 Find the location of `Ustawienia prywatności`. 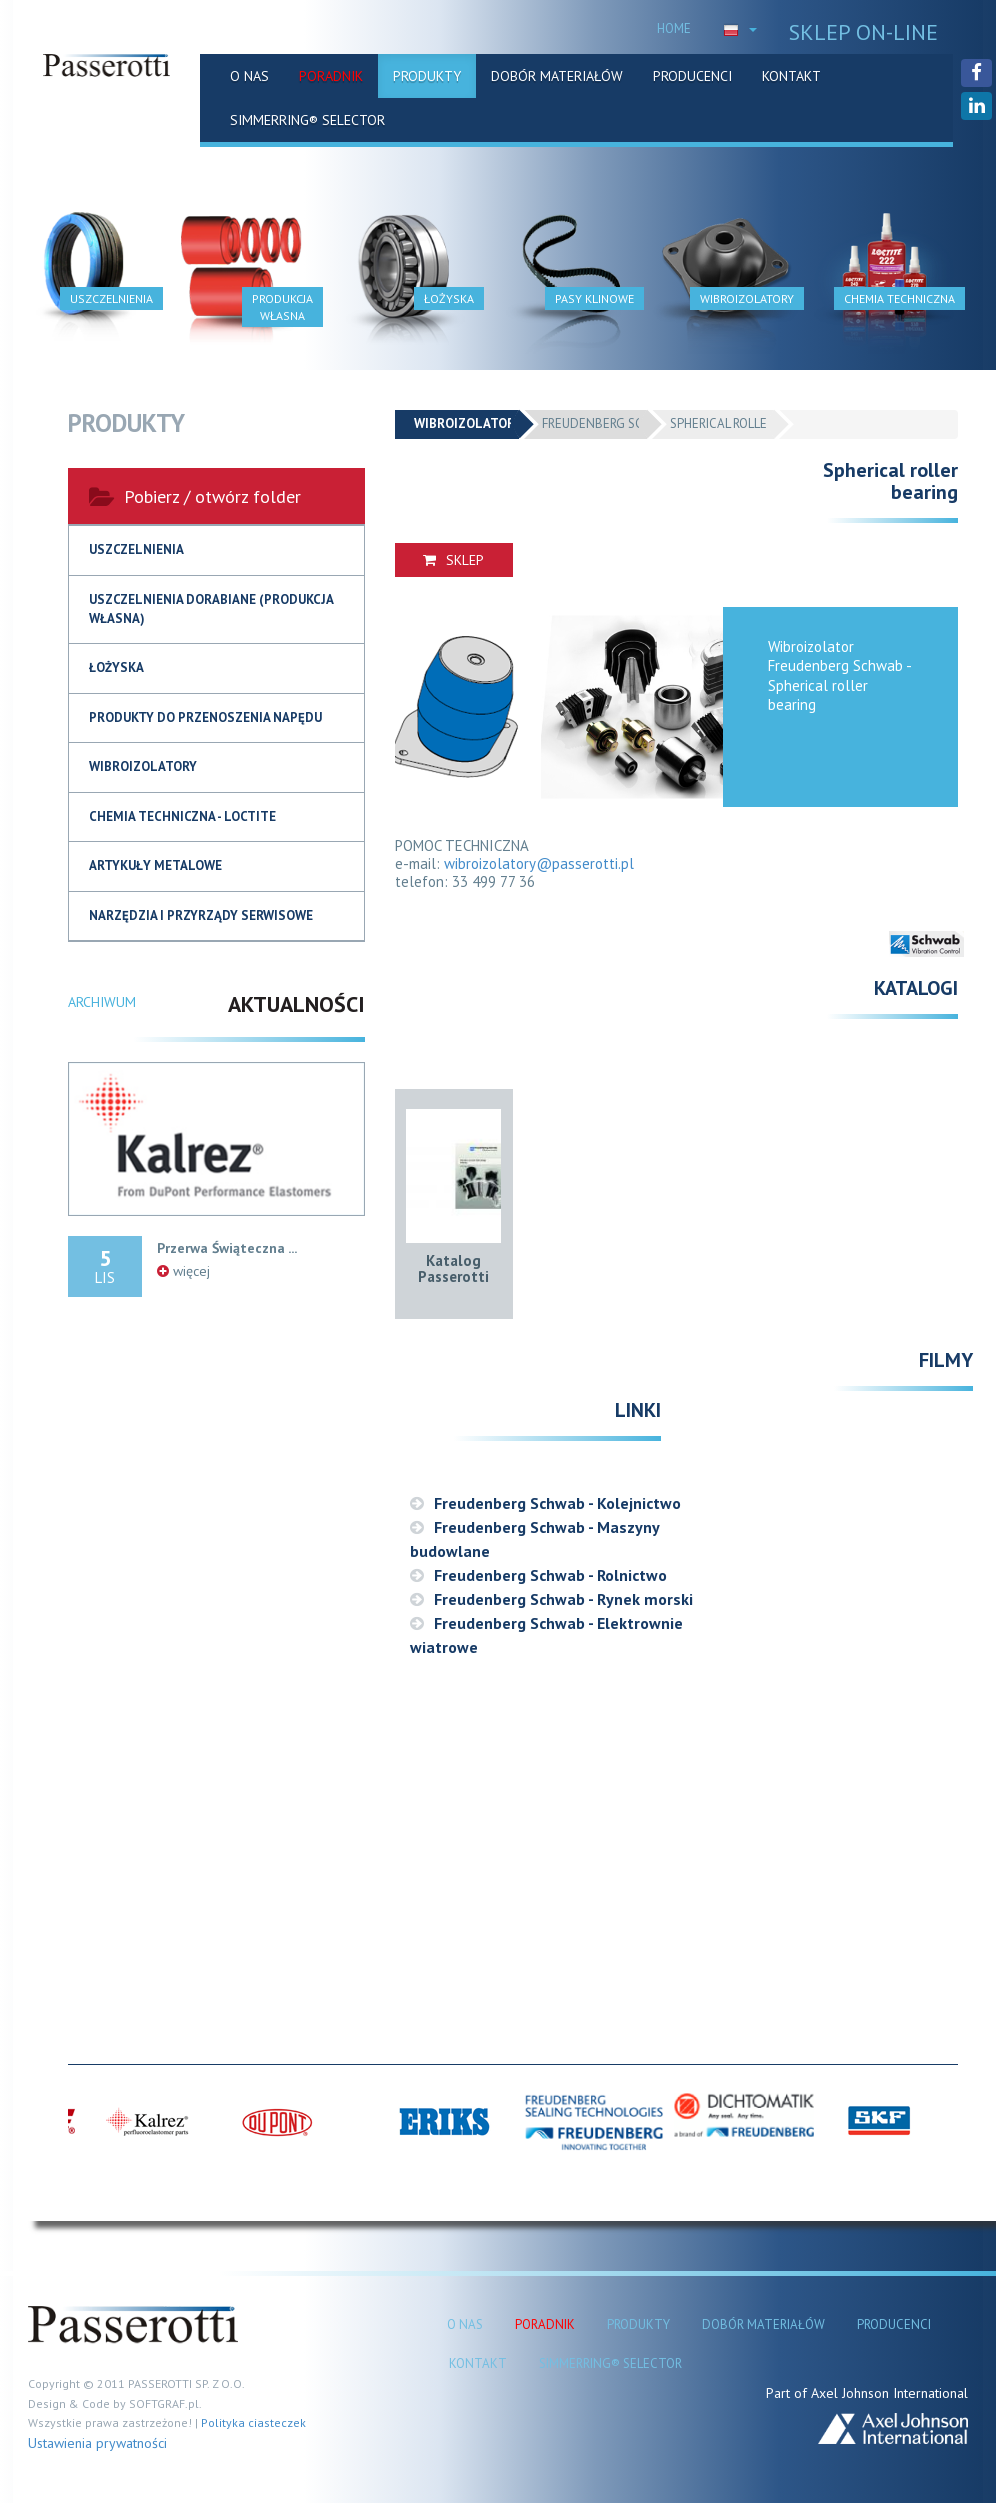

Ustawienia prywatności is located at coordinates (97, 2443).